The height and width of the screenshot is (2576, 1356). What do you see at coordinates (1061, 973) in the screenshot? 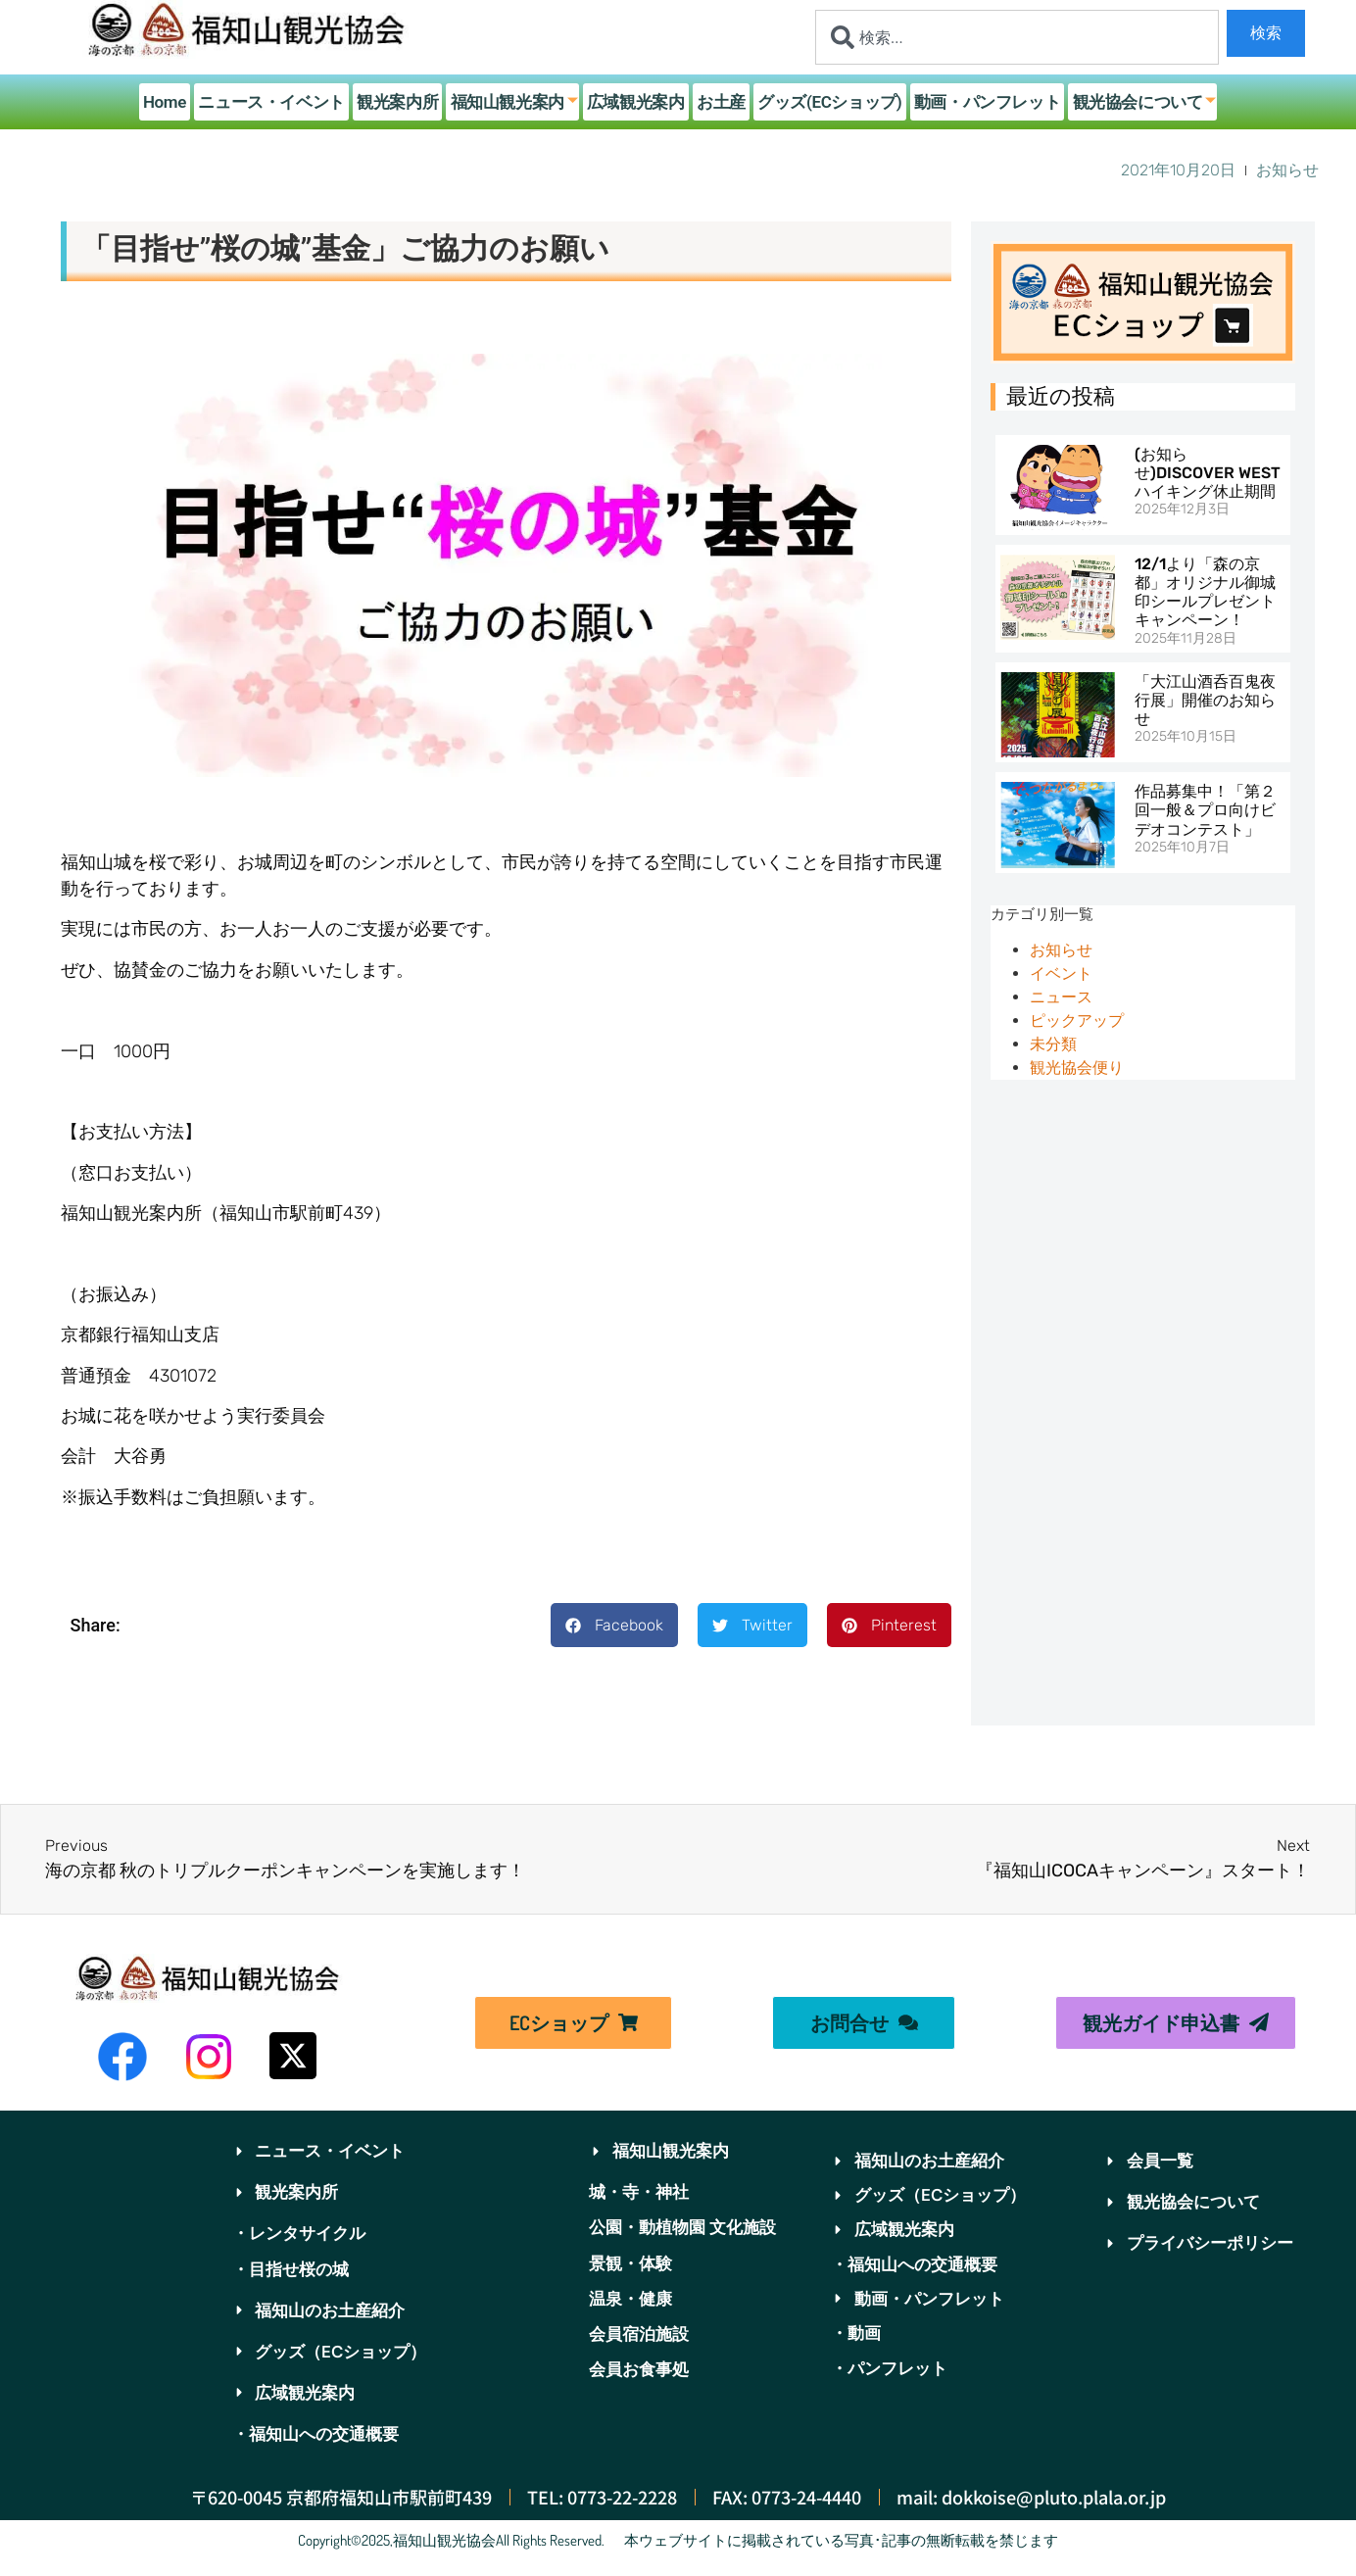
I see `イベント` at bounding box center [1061, 973].